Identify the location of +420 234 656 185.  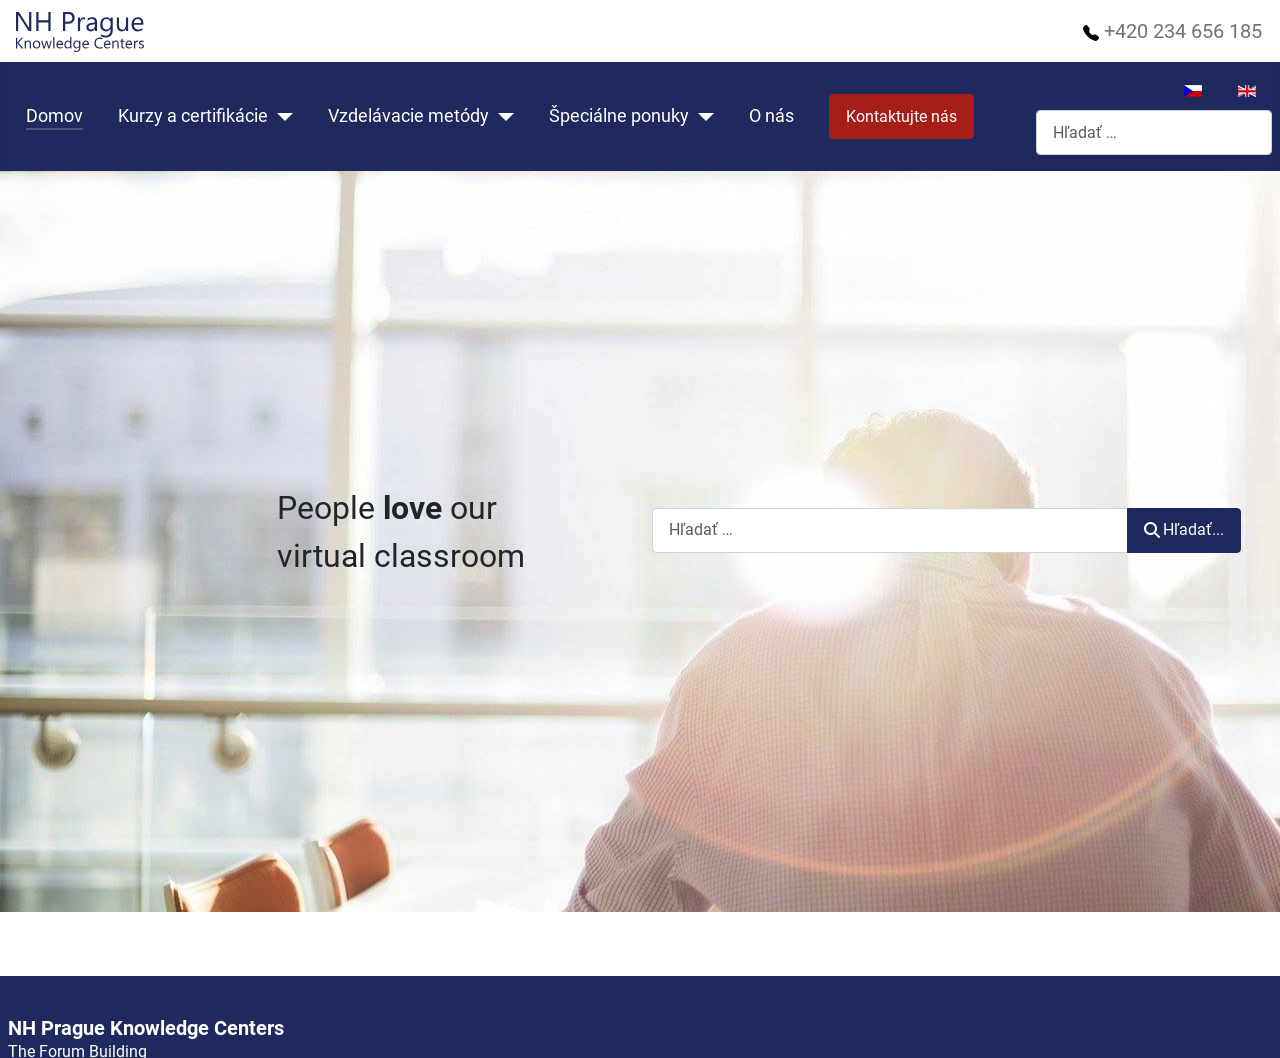
(1183, 31).